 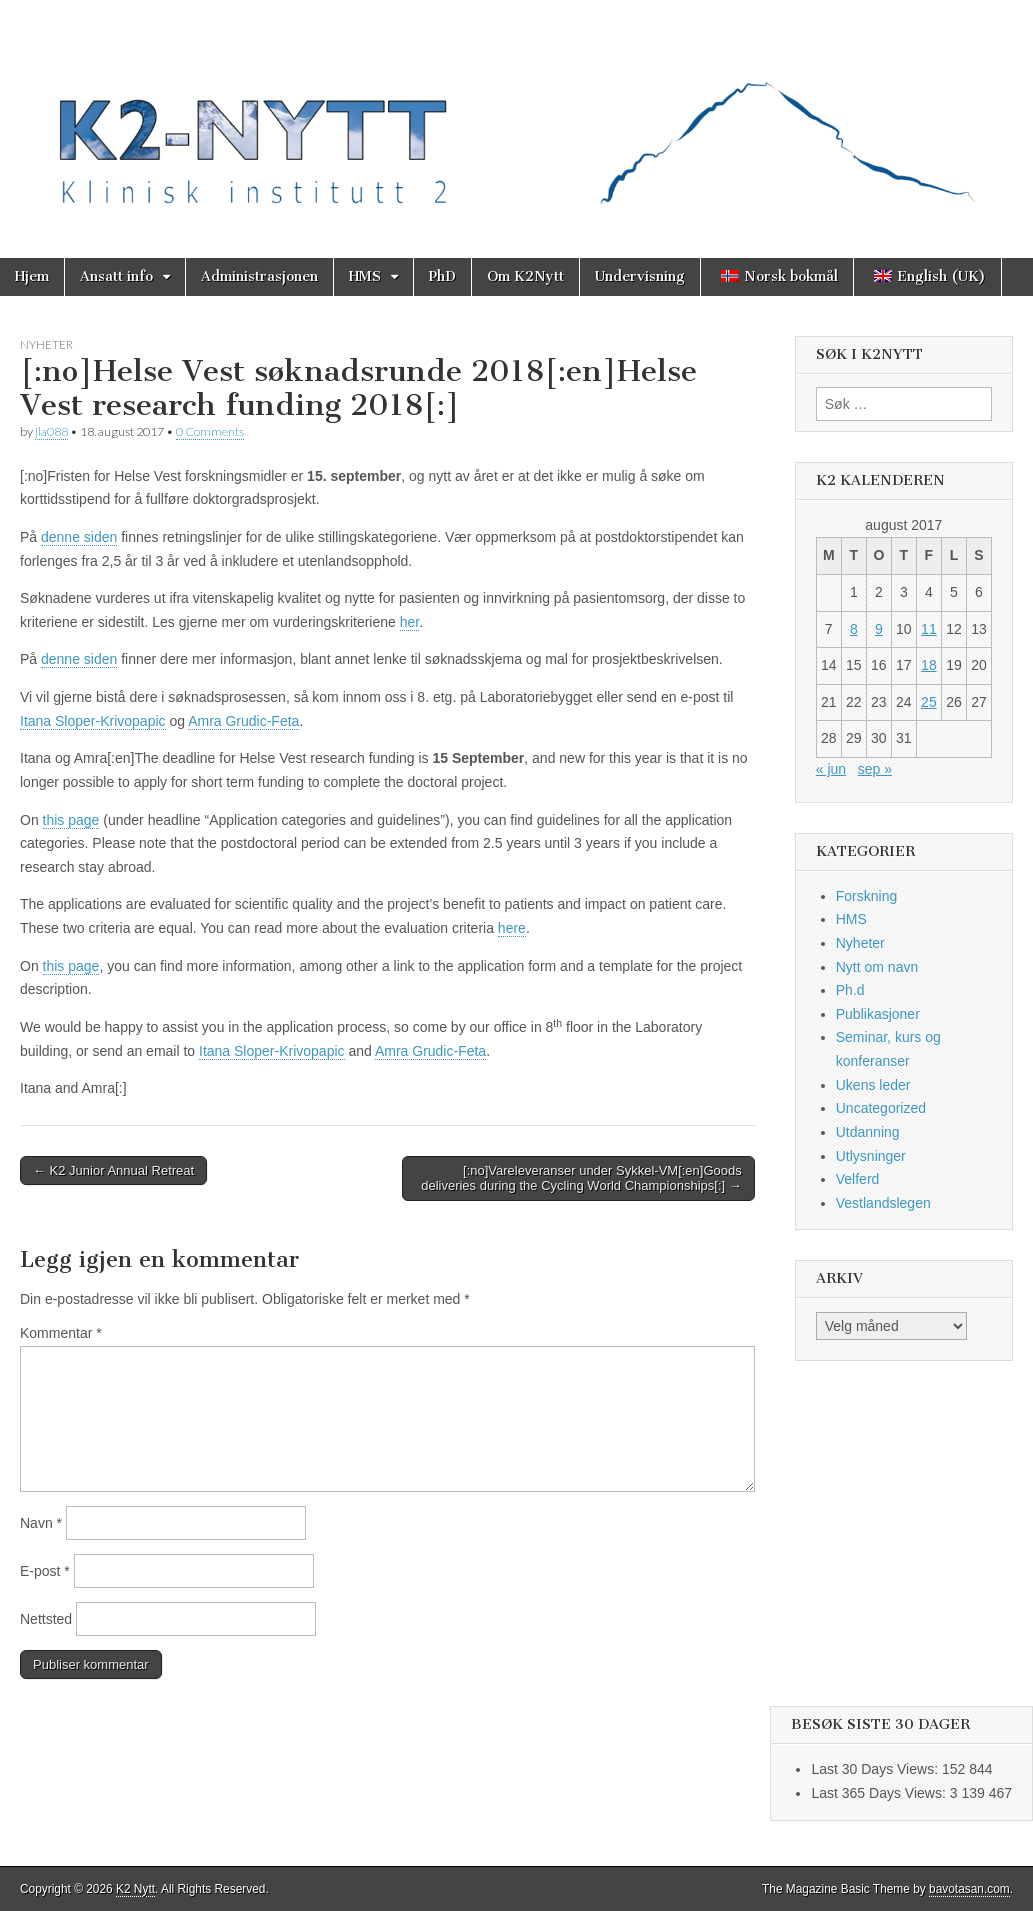 I want to click on bavotasan.com, so click(x=969, y=1889).